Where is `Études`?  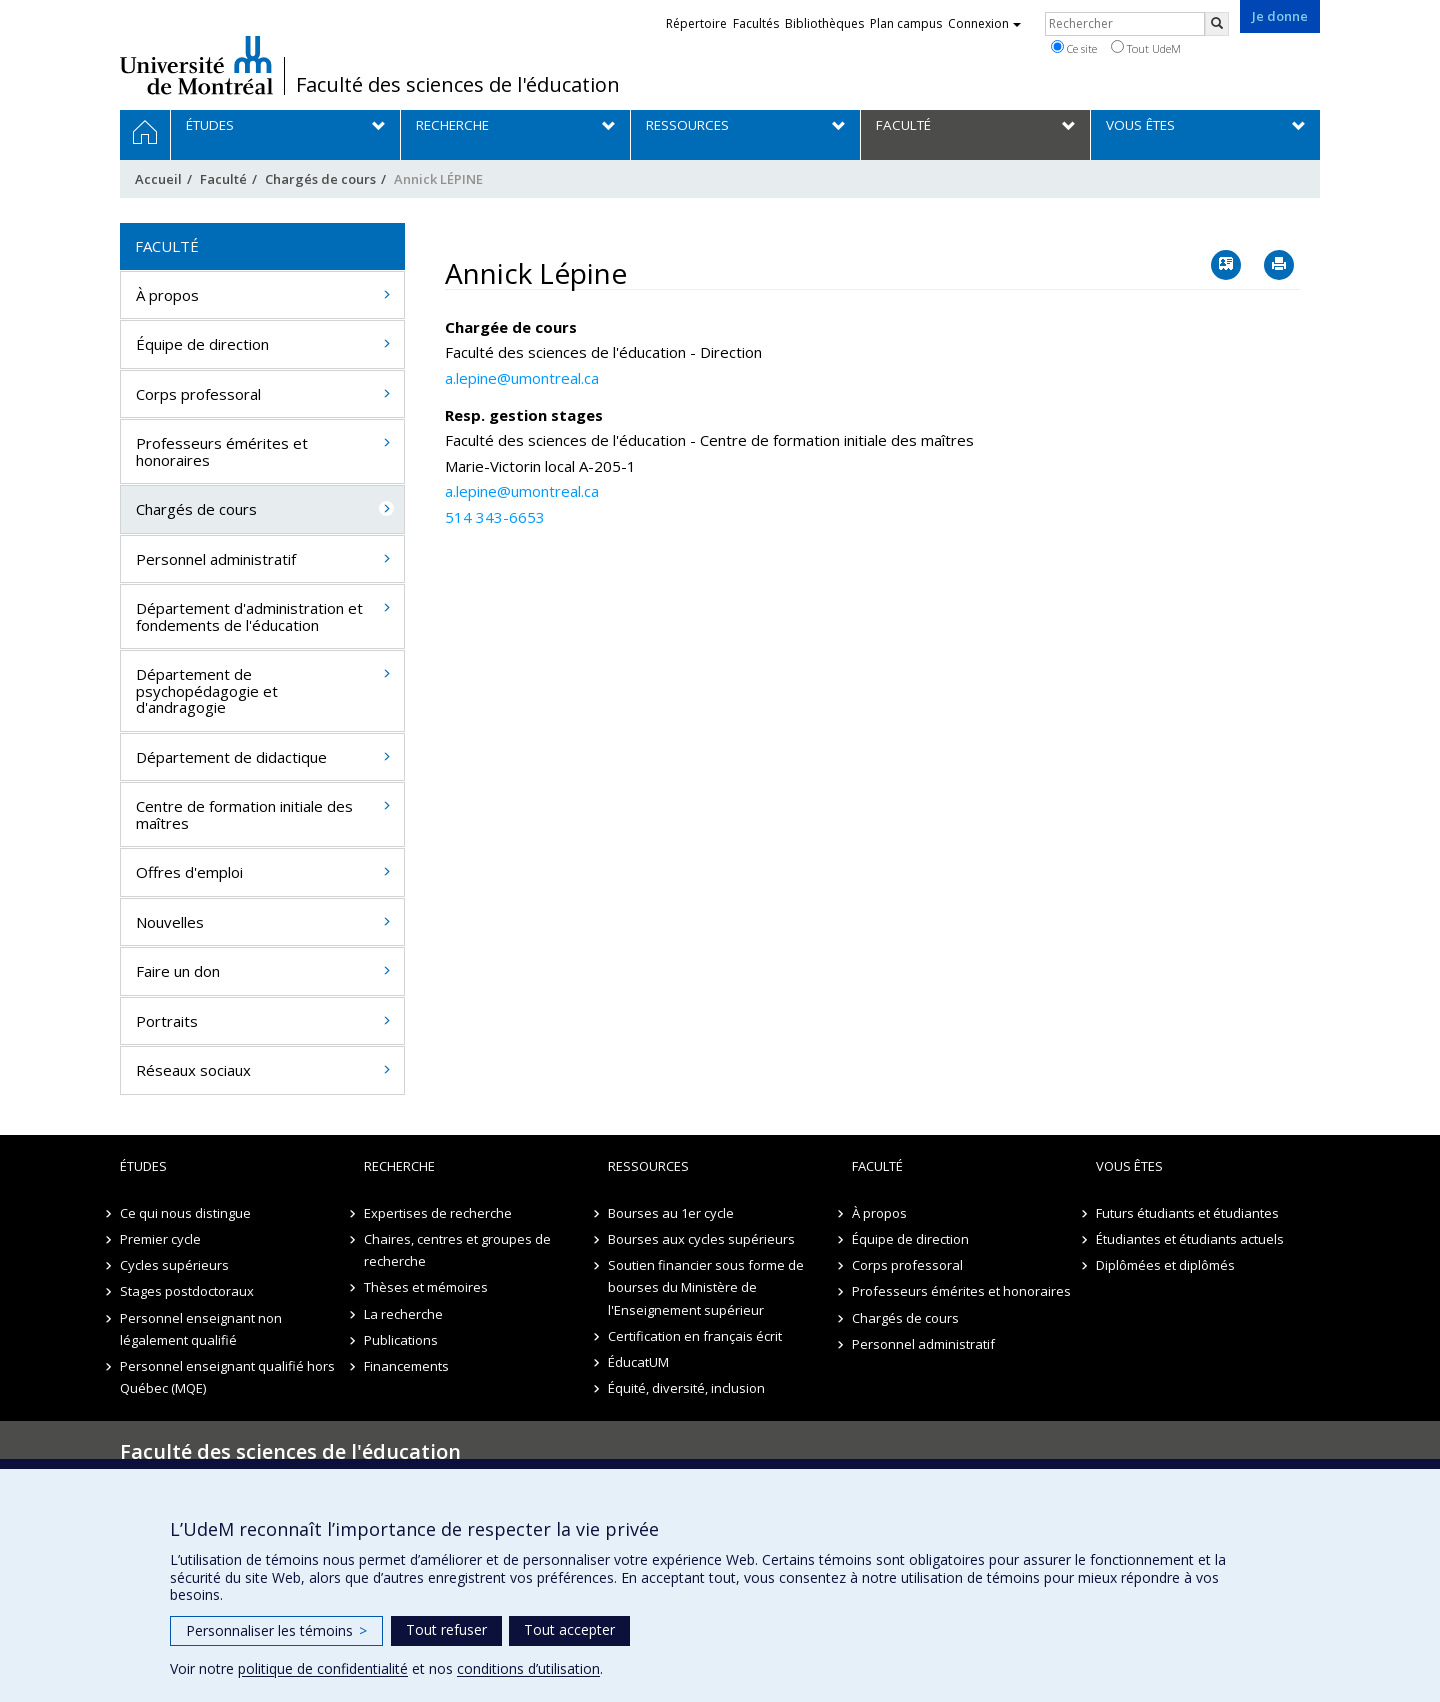 Études is located at coordinates (143, 1166).